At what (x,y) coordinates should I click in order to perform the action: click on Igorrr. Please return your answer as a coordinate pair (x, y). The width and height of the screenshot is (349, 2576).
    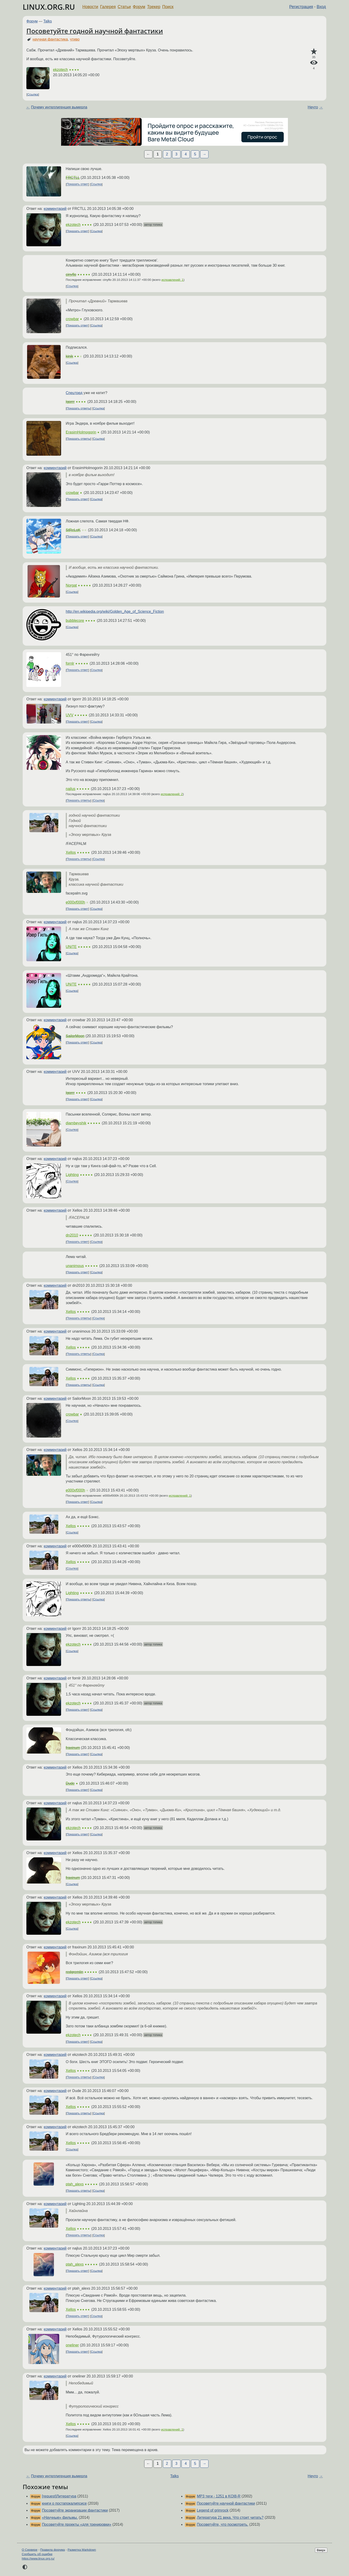
    Looking at the image, I should click on (70, 402).